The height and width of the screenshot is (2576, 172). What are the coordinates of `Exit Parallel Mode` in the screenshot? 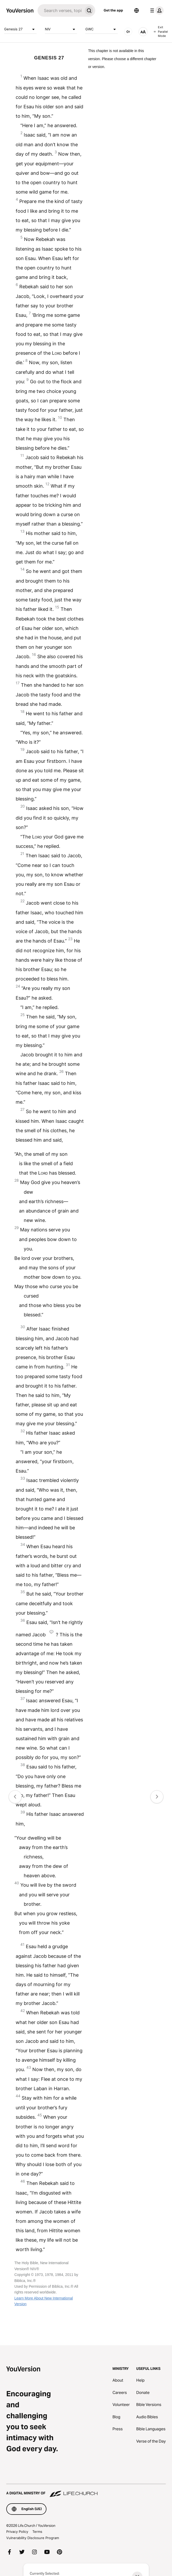 It's located at (161, 31).